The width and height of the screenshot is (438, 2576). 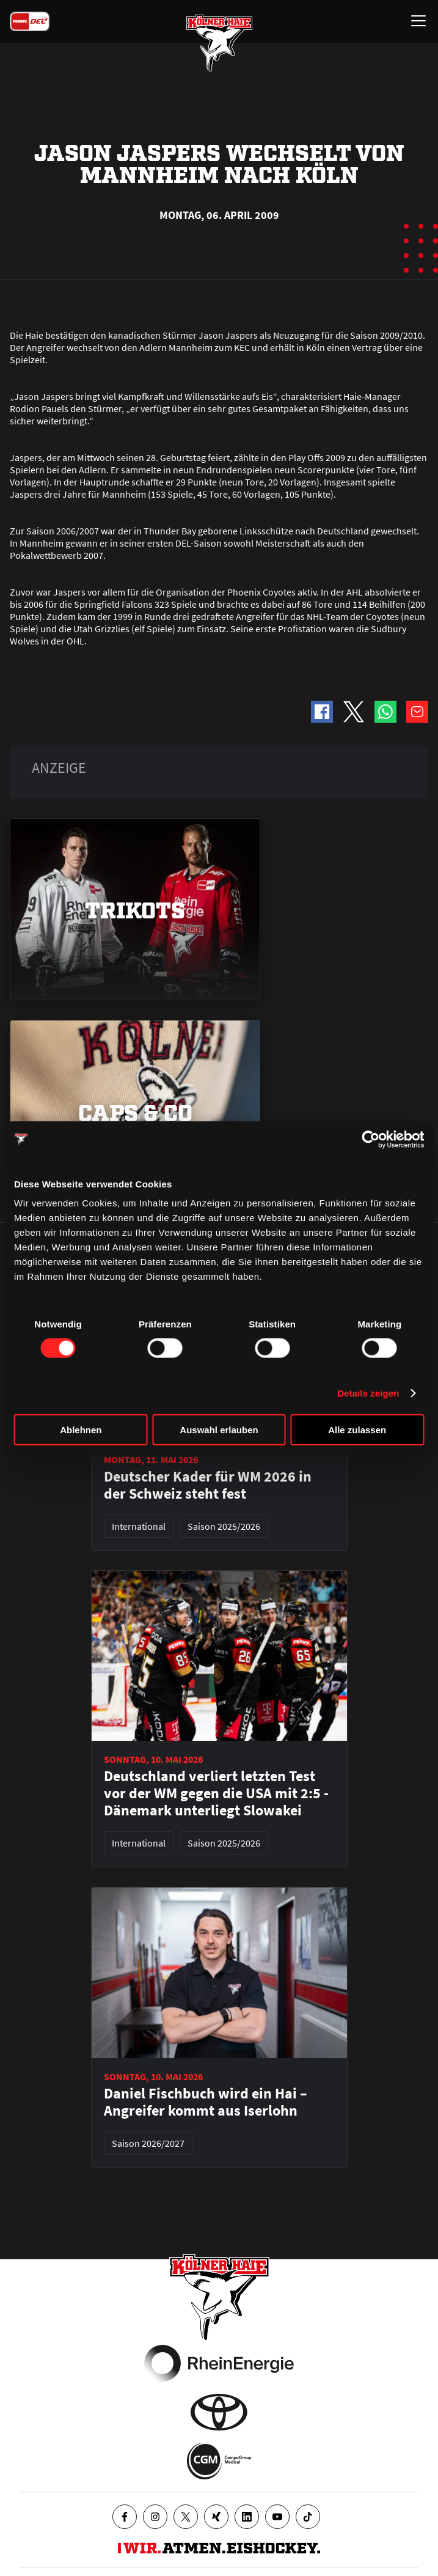 What do you see at coordinates (370, 1139) in the screenshot?
I see `[Cookiebot von Usercentrics - öffnet in einem neuen Fenster]` at bounding box center [370, 1139].